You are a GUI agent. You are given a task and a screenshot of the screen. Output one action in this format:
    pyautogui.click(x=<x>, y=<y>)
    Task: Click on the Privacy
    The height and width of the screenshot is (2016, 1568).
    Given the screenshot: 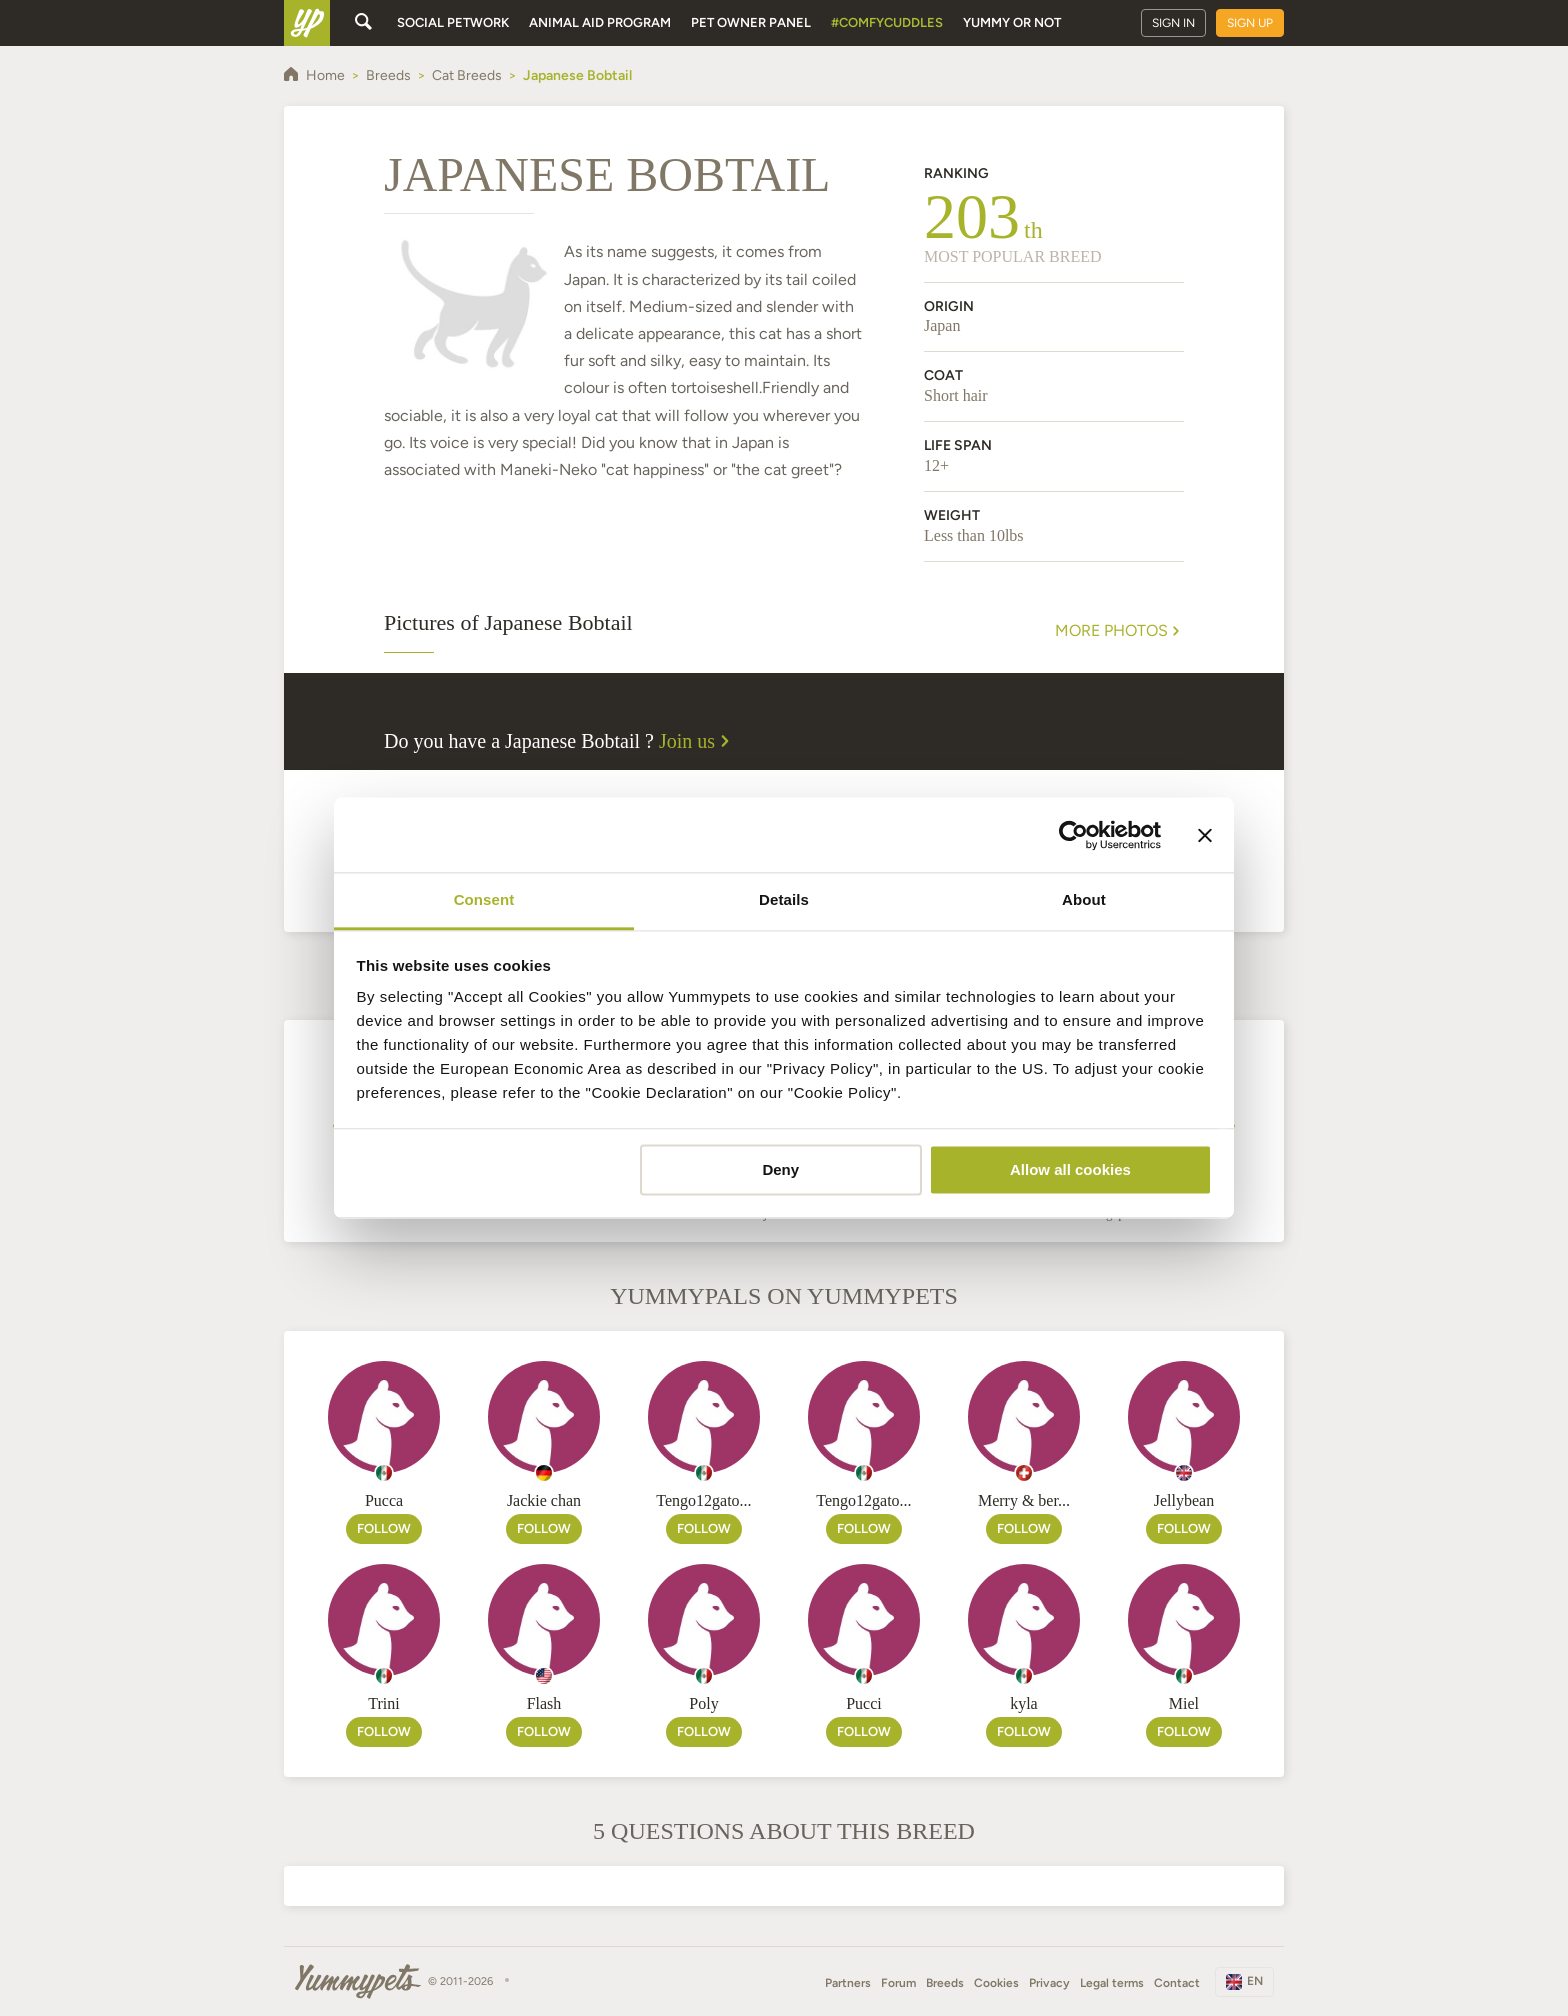 What is the action you would take?
    pyautogui.click(x=1049, y=1983)
    